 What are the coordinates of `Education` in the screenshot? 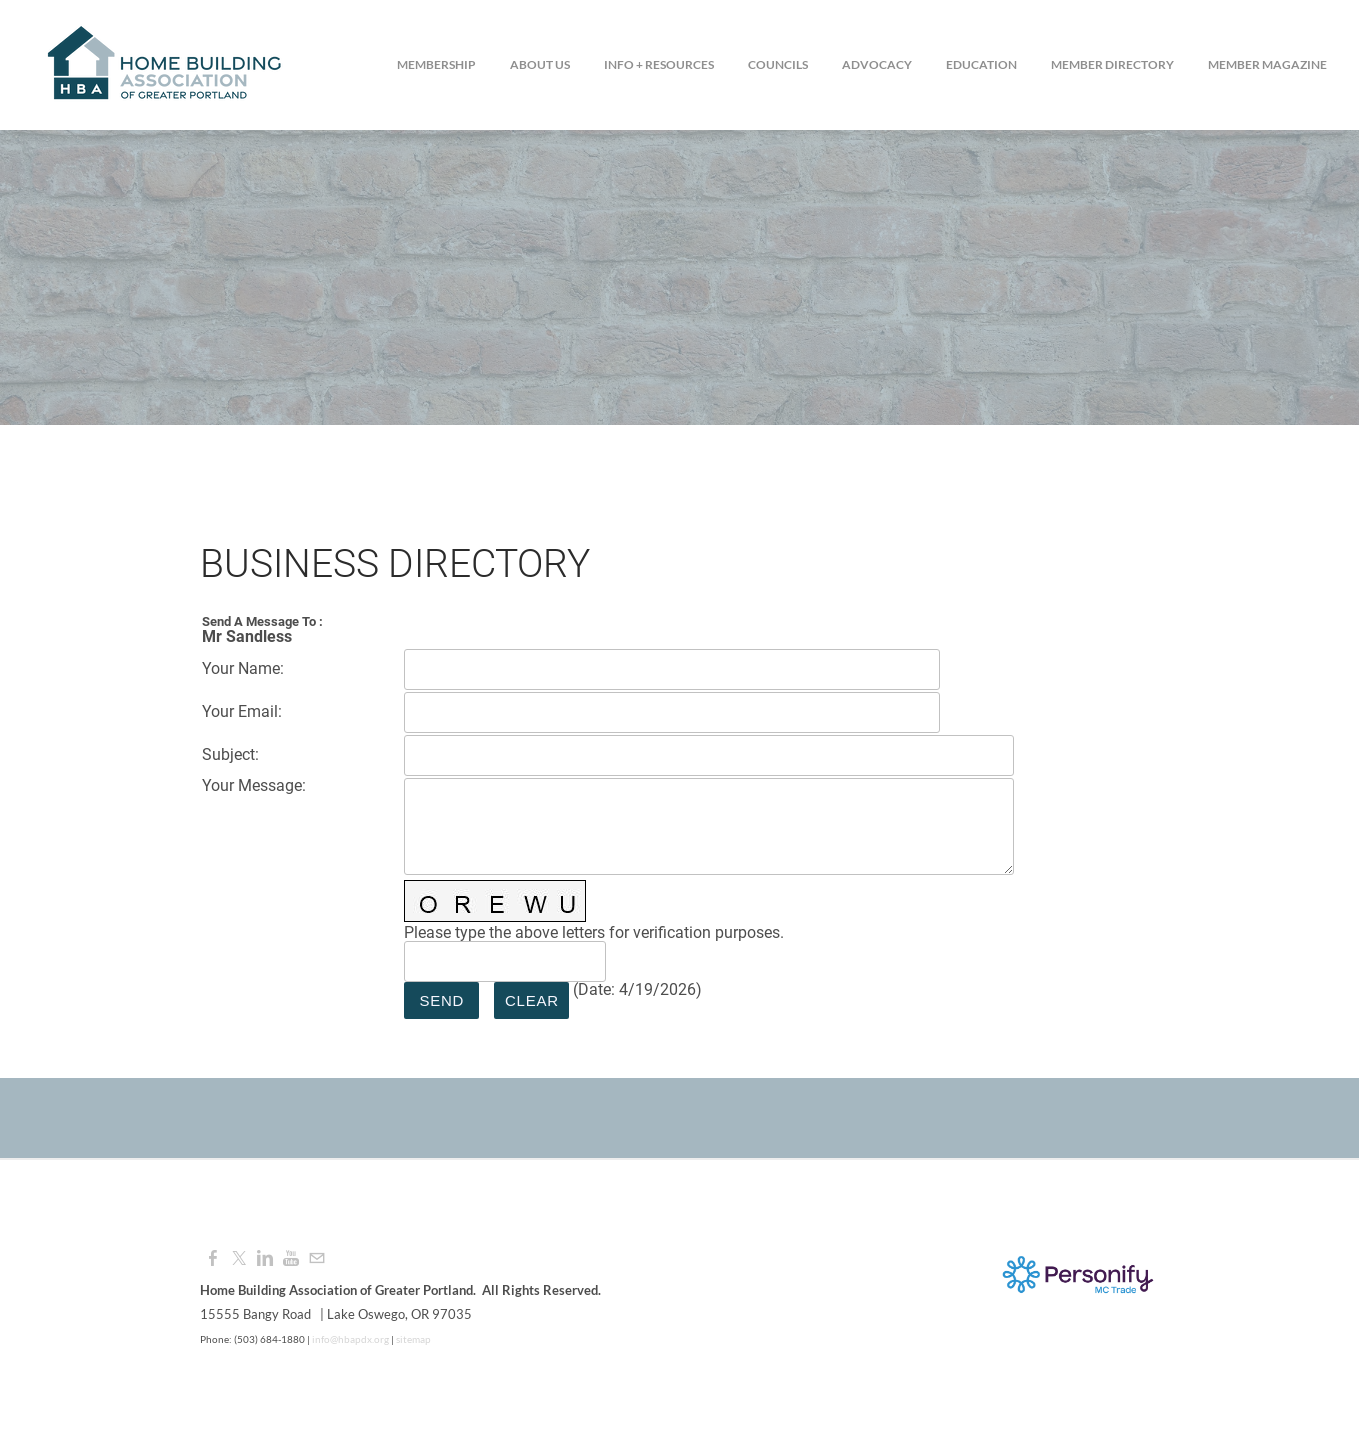 It's located at (981, 64).